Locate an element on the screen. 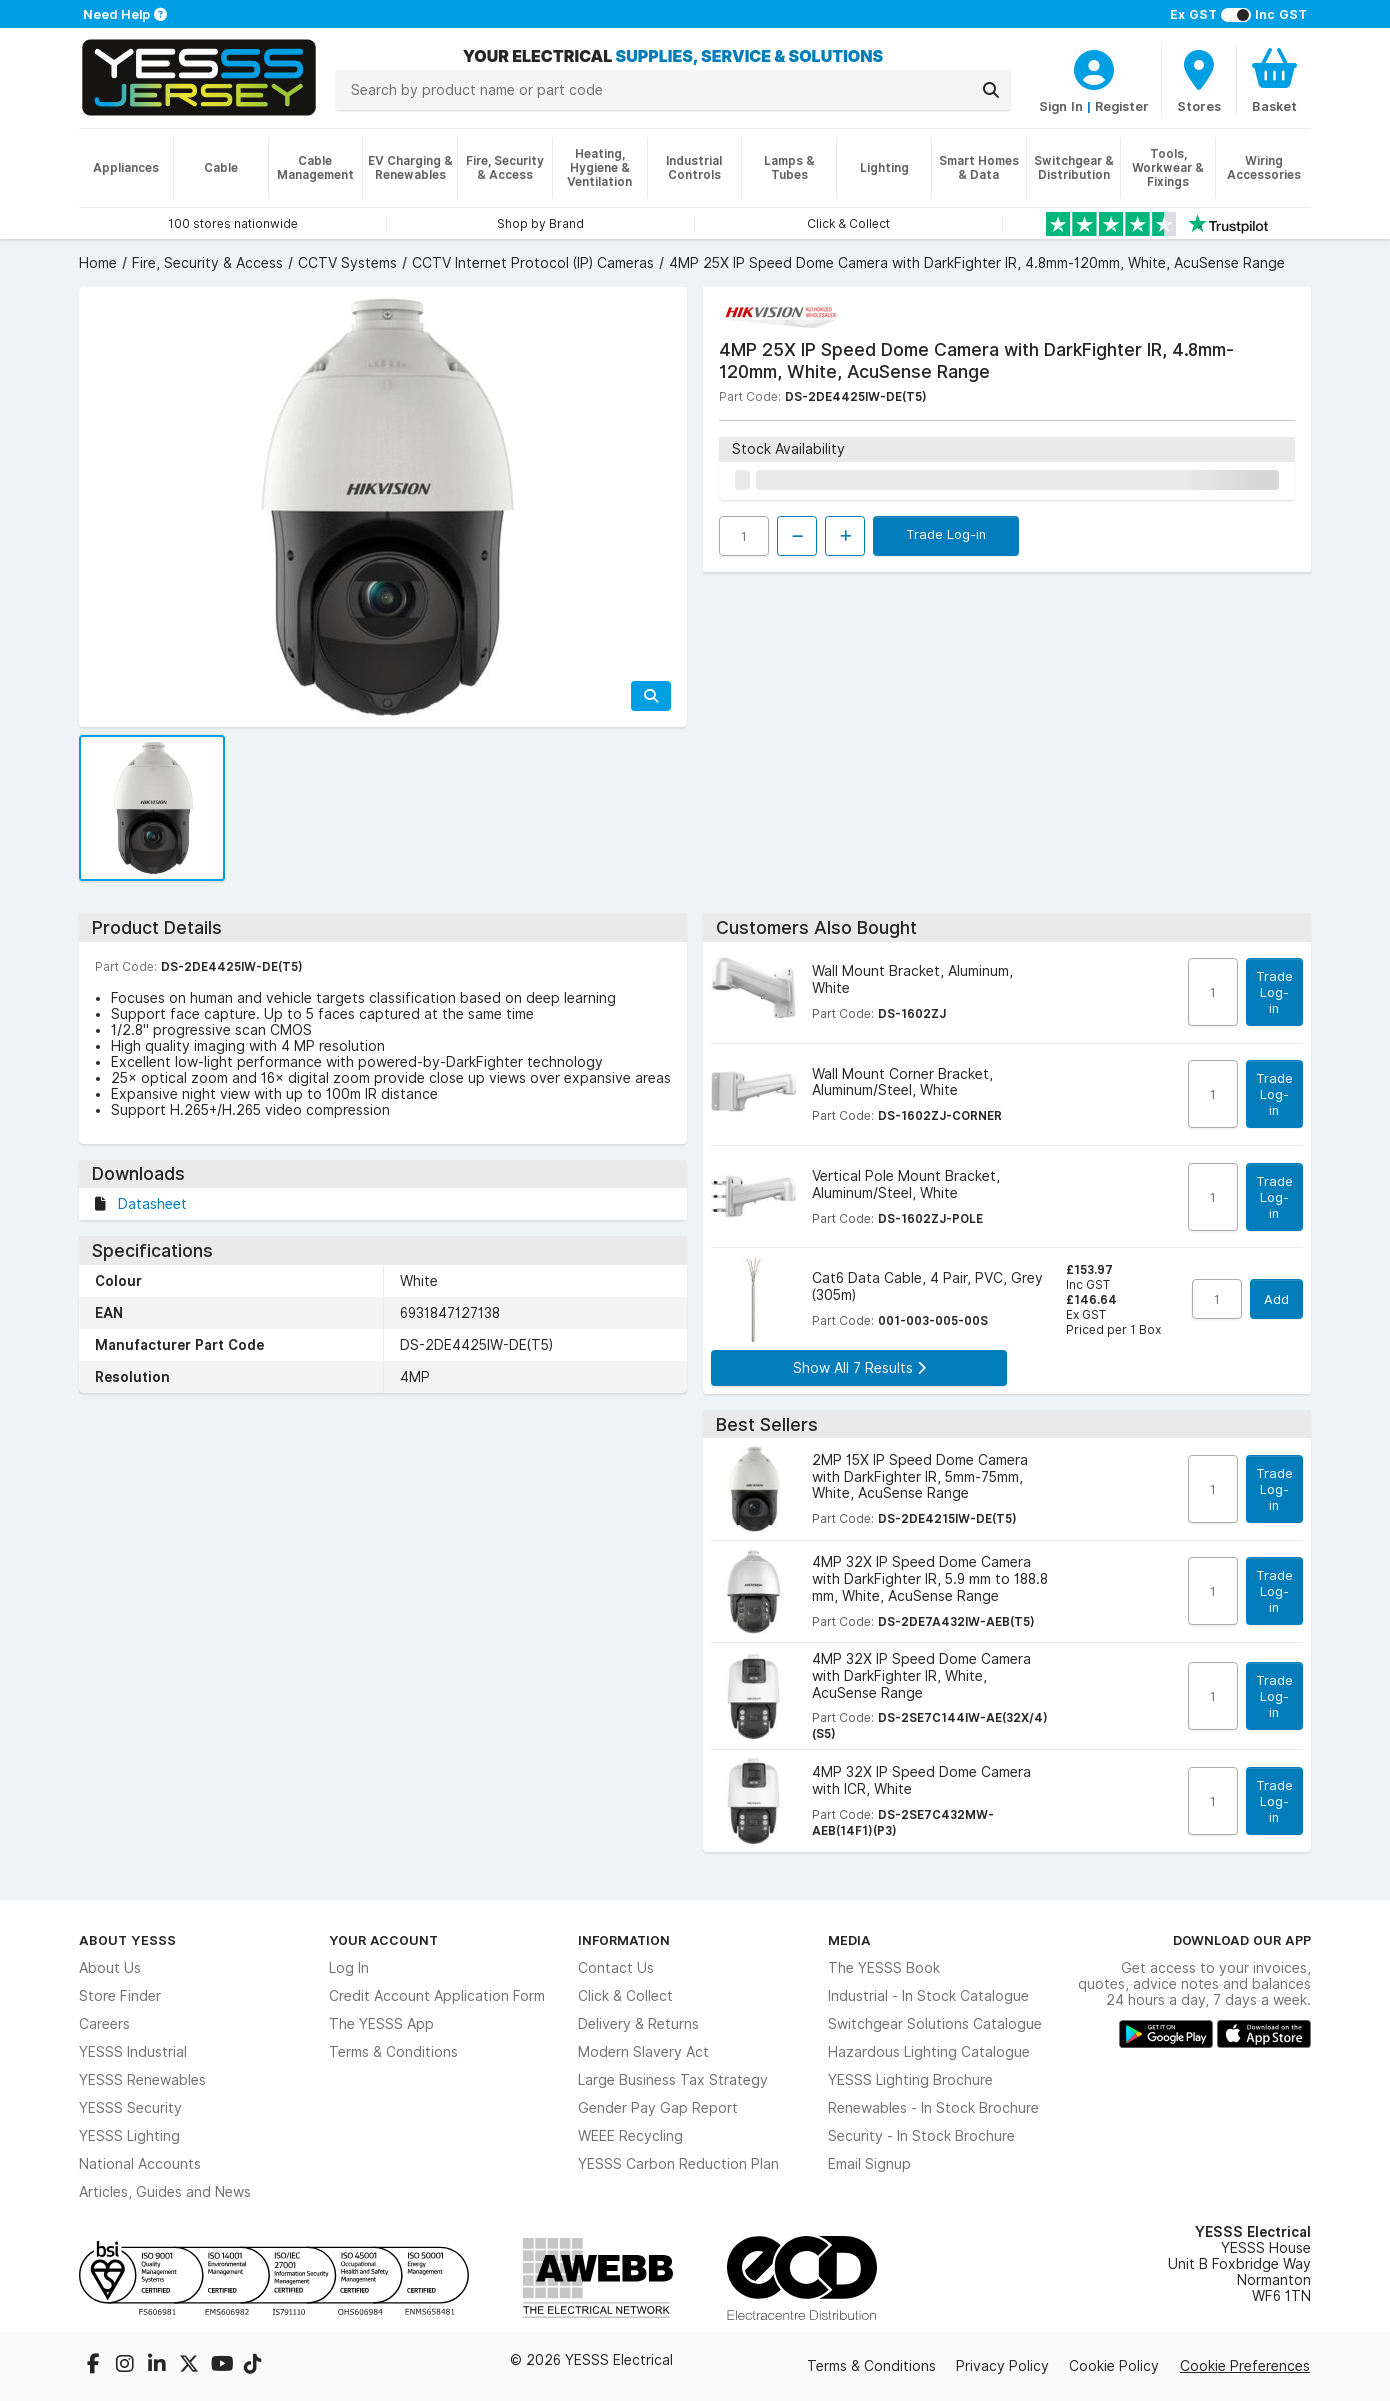  [CustomerLoginText] is located at coordinates (1094, 67).